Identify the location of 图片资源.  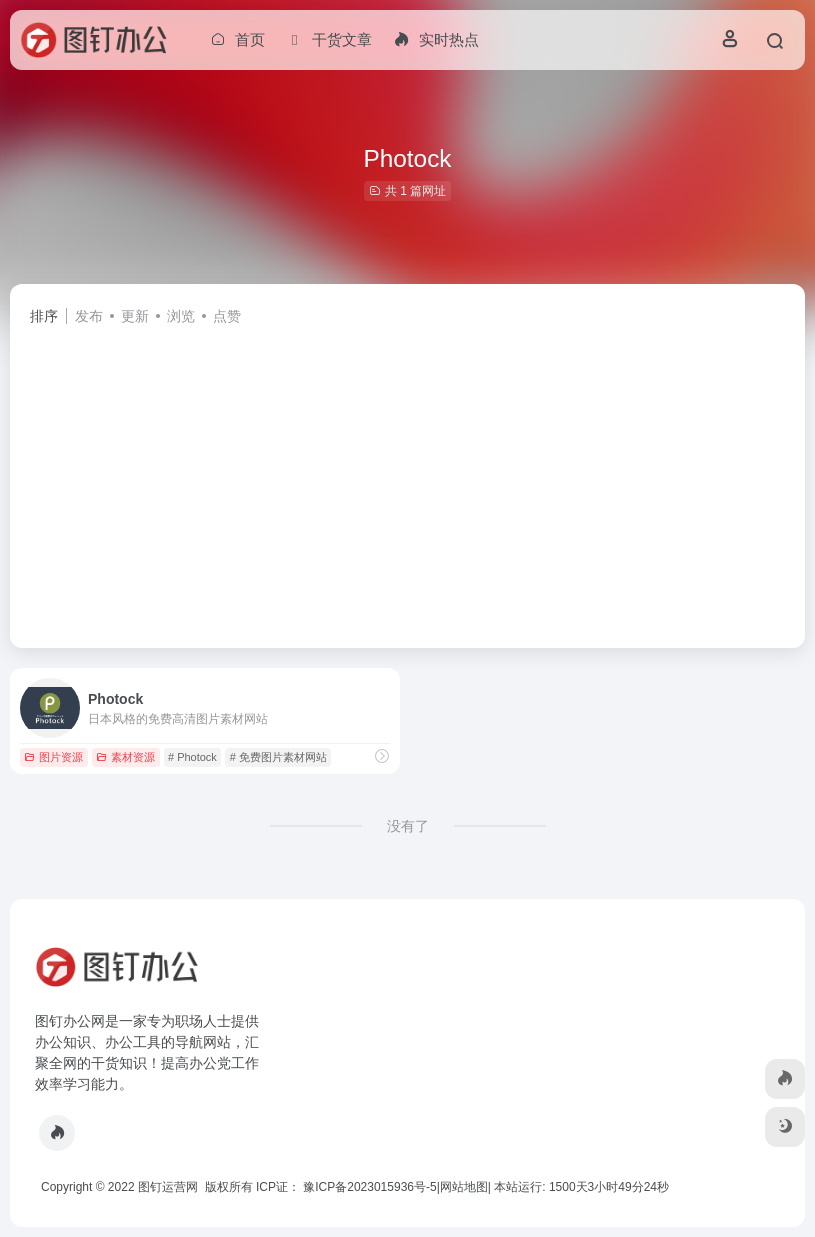
(53, 757).